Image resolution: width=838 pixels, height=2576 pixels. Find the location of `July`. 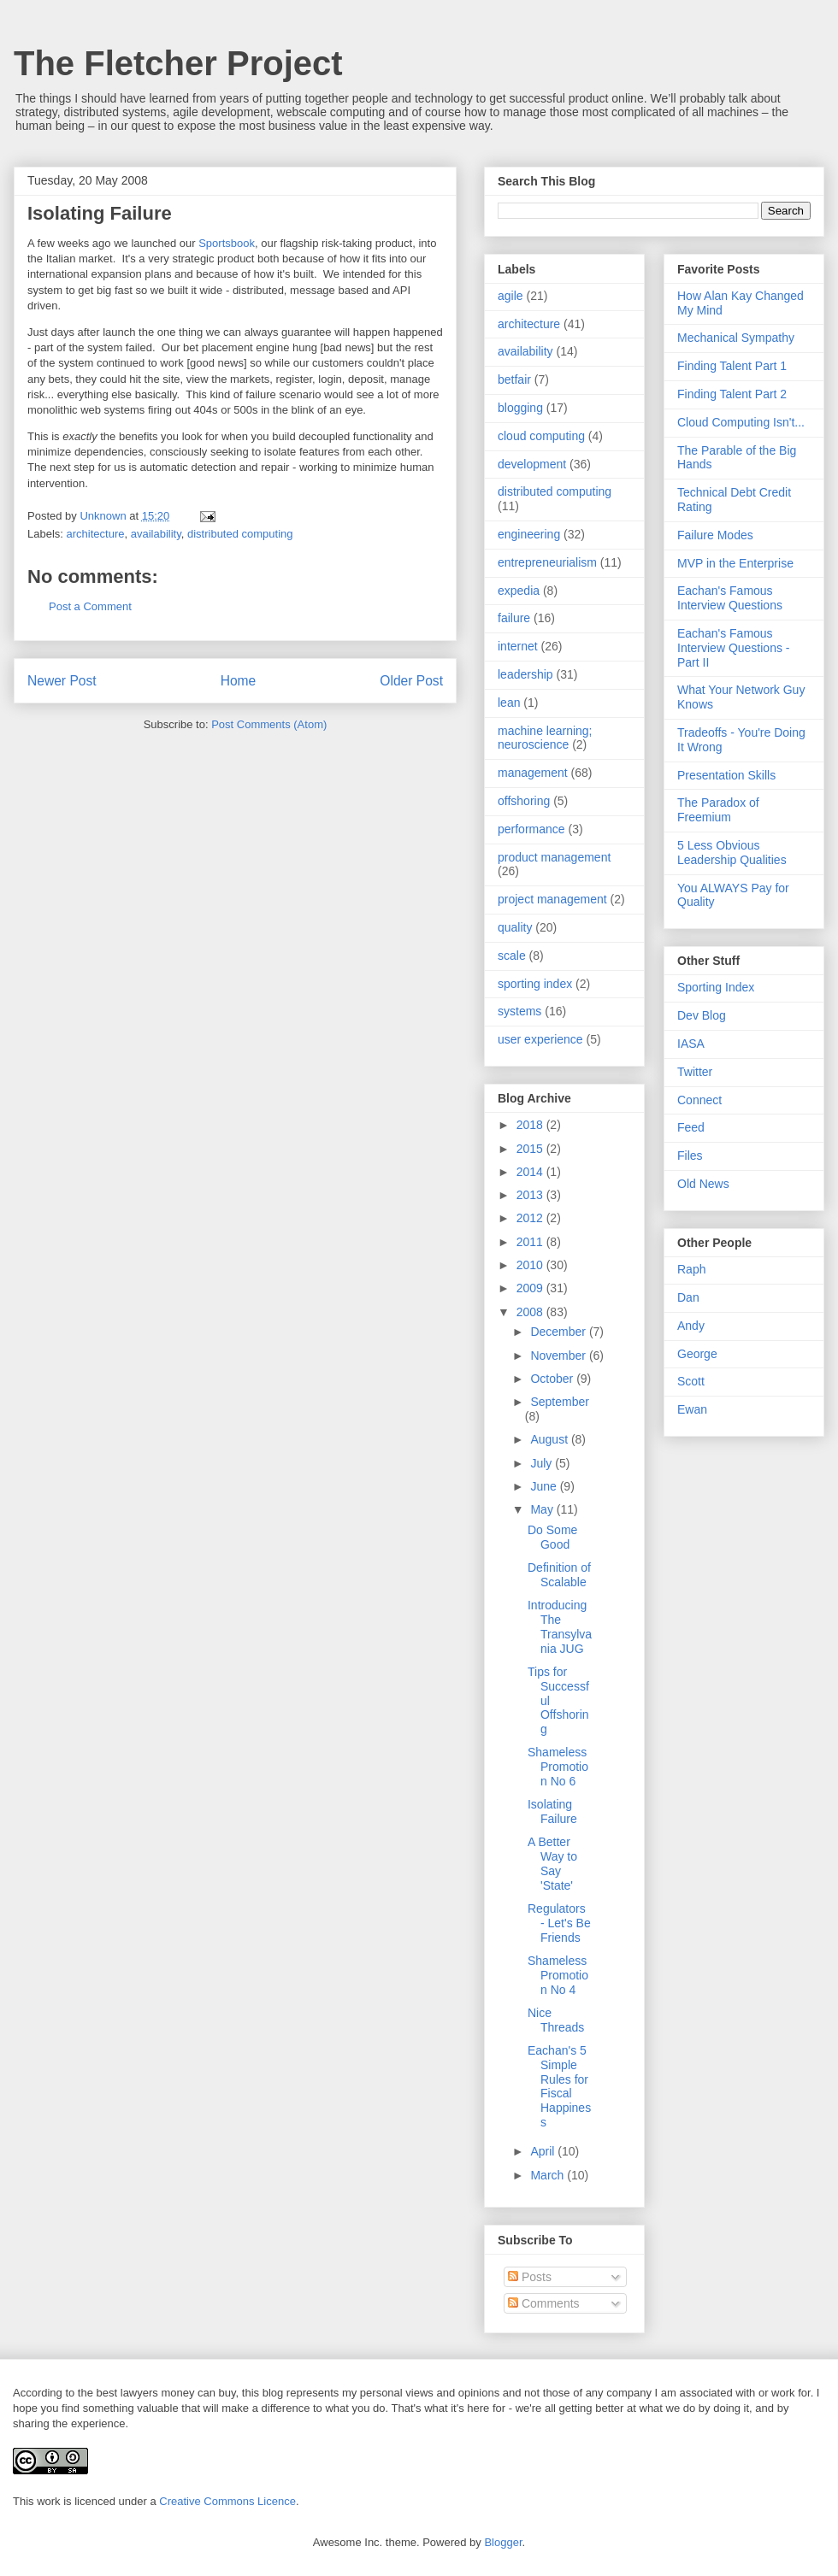

July is located at coordinates (542, 1463).